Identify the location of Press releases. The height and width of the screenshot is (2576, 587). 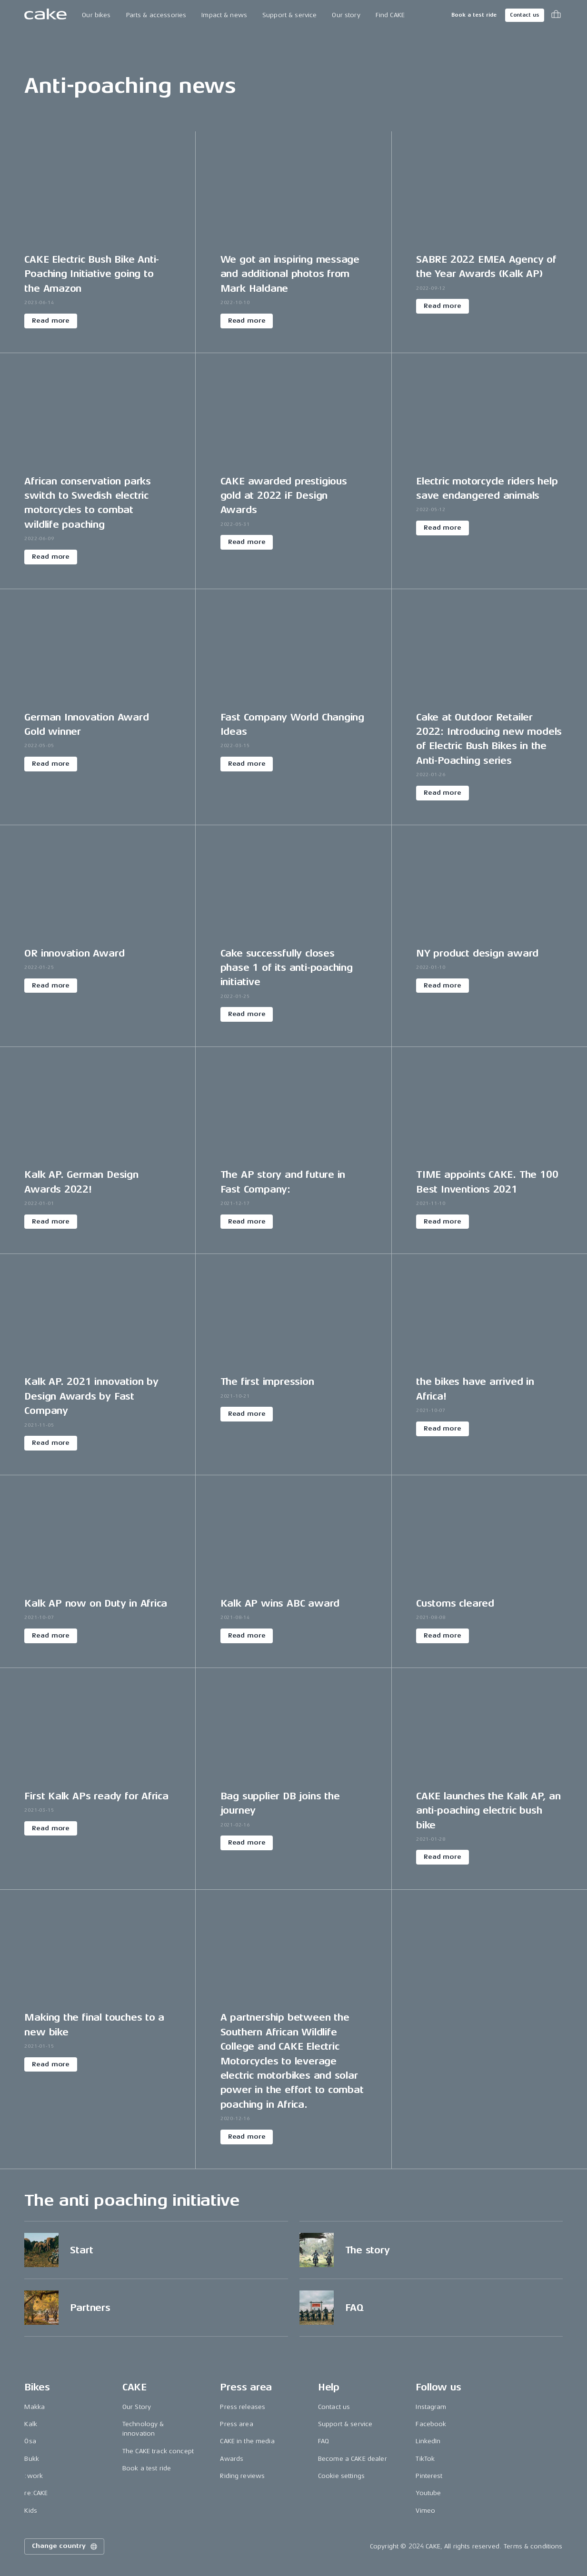
(242, 2406).